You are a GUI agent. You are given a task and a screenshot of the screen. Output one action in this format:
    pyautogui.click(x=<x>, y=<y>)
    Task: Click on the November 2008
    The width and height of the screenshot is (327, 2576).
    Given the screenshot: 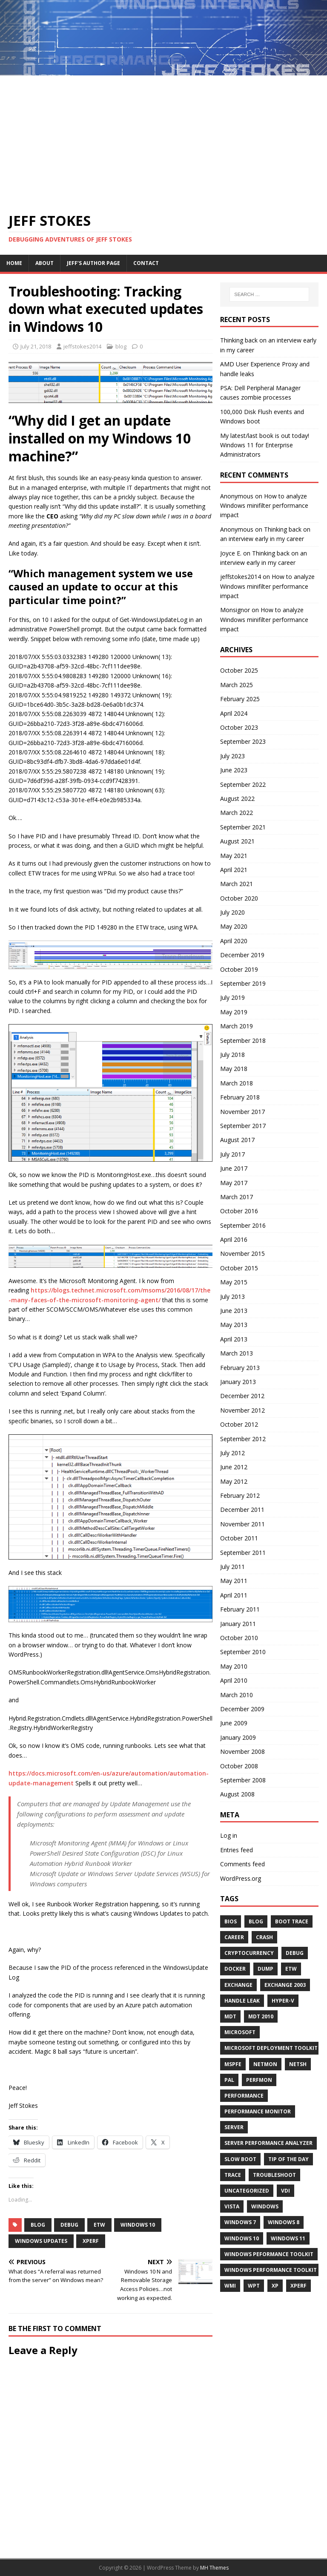 What is the action you would take?
    pyautogui.click(x=242, y=1751)
    